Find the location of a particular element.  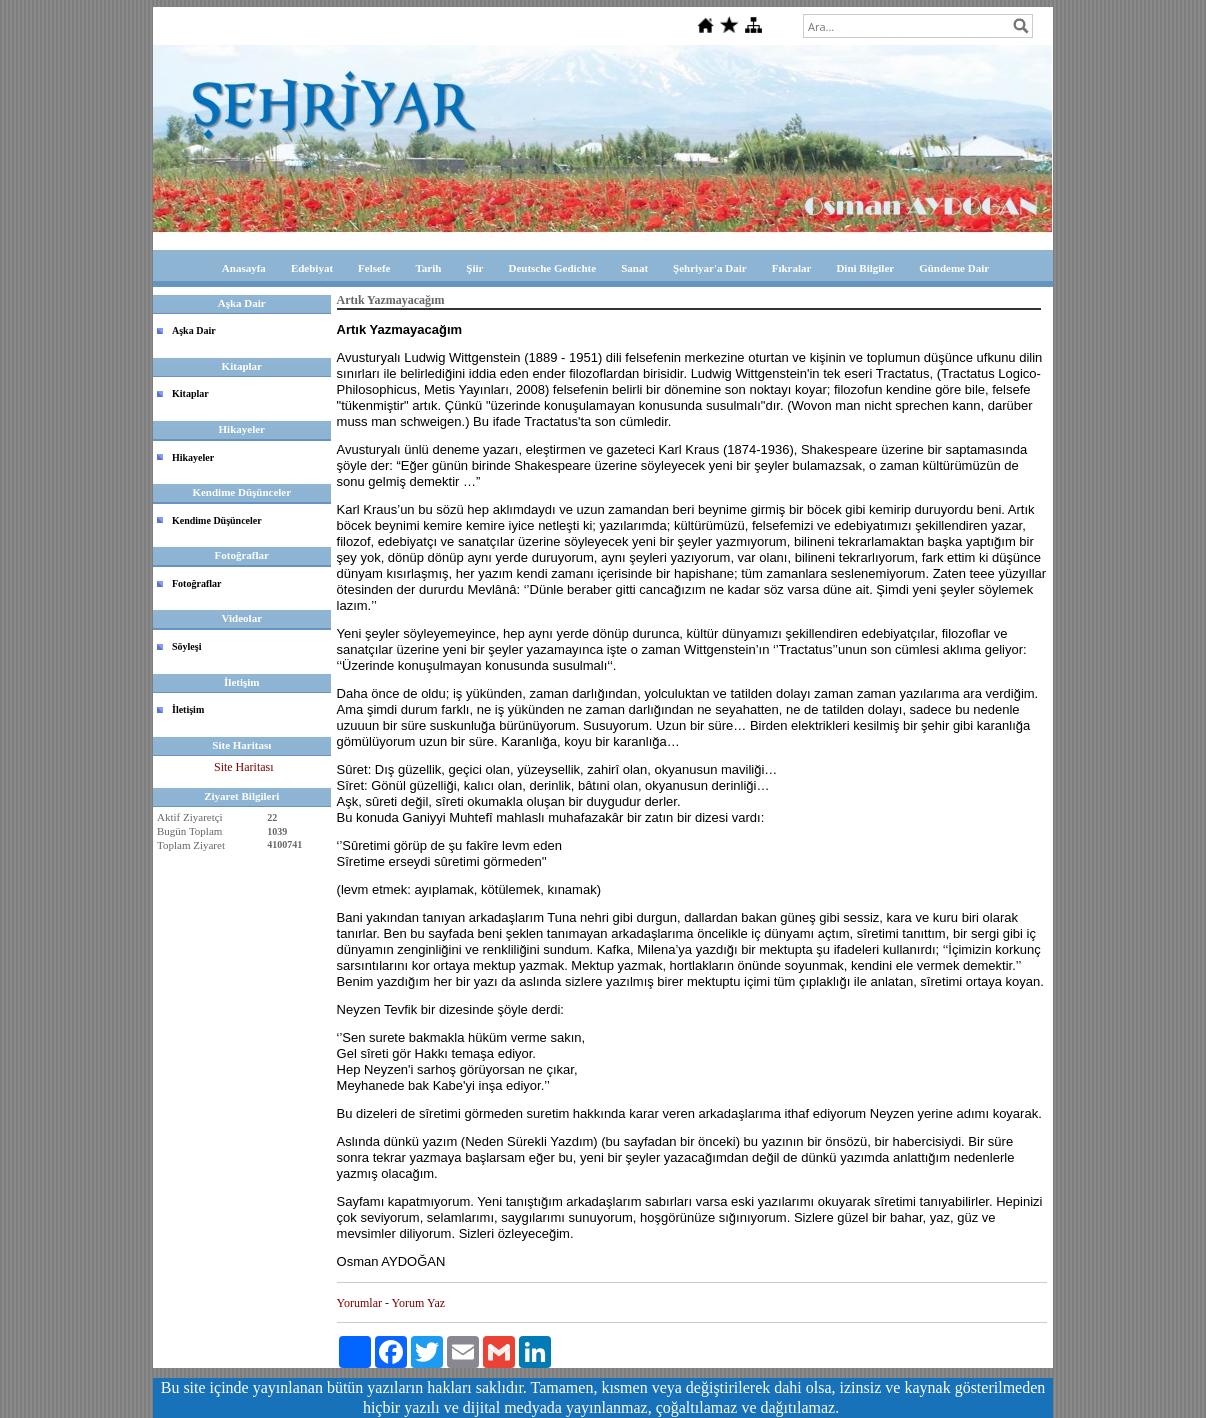

Kendime Düşünceler is located at coordinates (217, 520).